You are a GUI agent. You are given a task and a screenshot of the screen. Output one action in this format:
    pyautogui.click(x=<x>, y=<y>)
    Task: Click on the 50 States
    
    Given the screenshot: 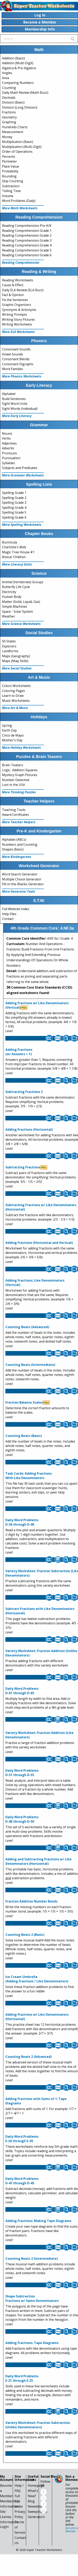 What is the action you would take?
    pyautogui.click(x=9, y=641)
    